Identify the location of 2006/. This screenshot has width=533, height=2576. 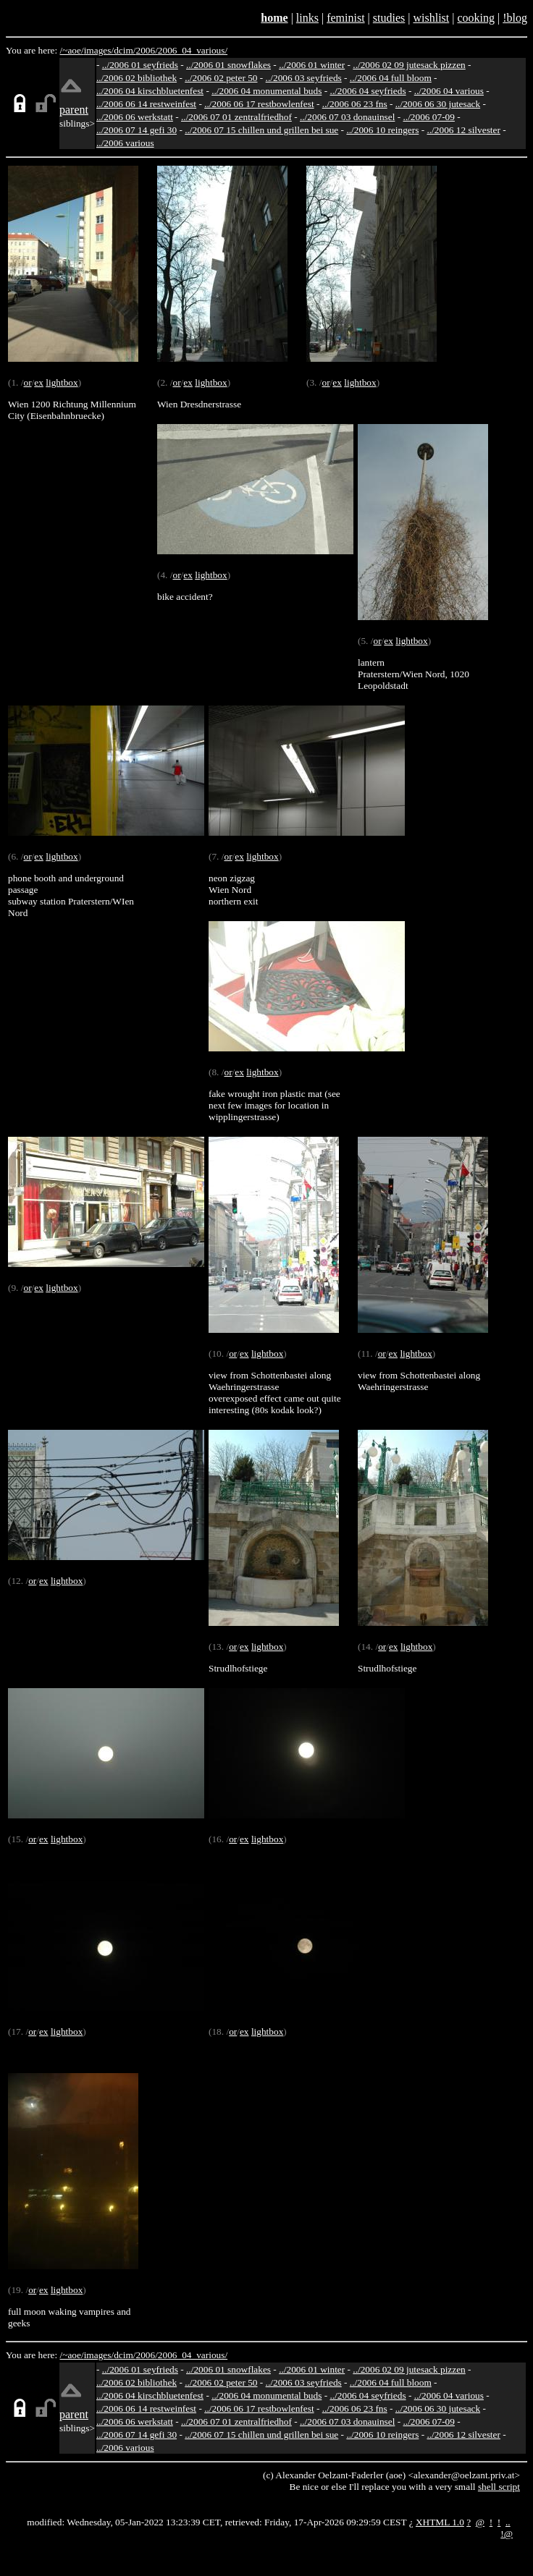
(146, 50).